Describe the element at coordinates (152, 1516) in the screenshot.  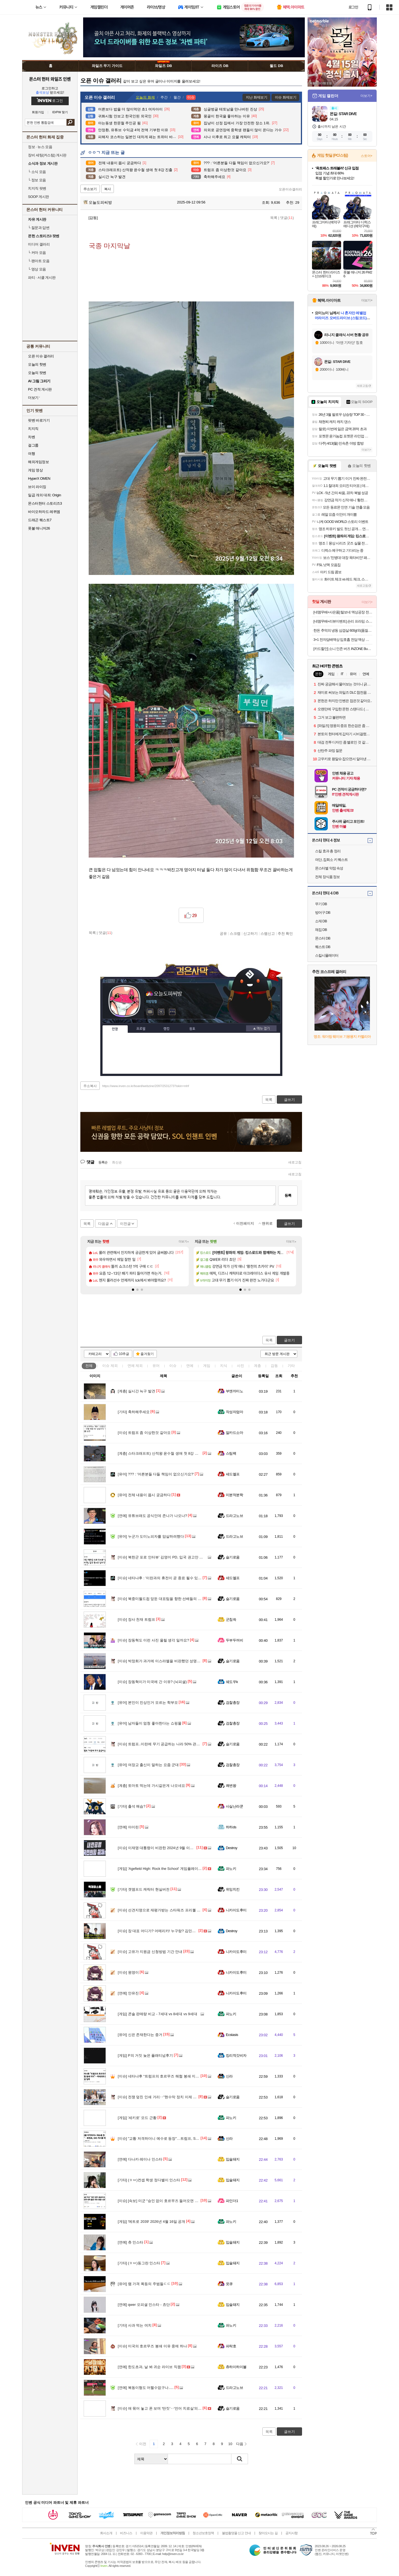
I see `유튜브래도 공식인데 존나가 나오나?` at that location.